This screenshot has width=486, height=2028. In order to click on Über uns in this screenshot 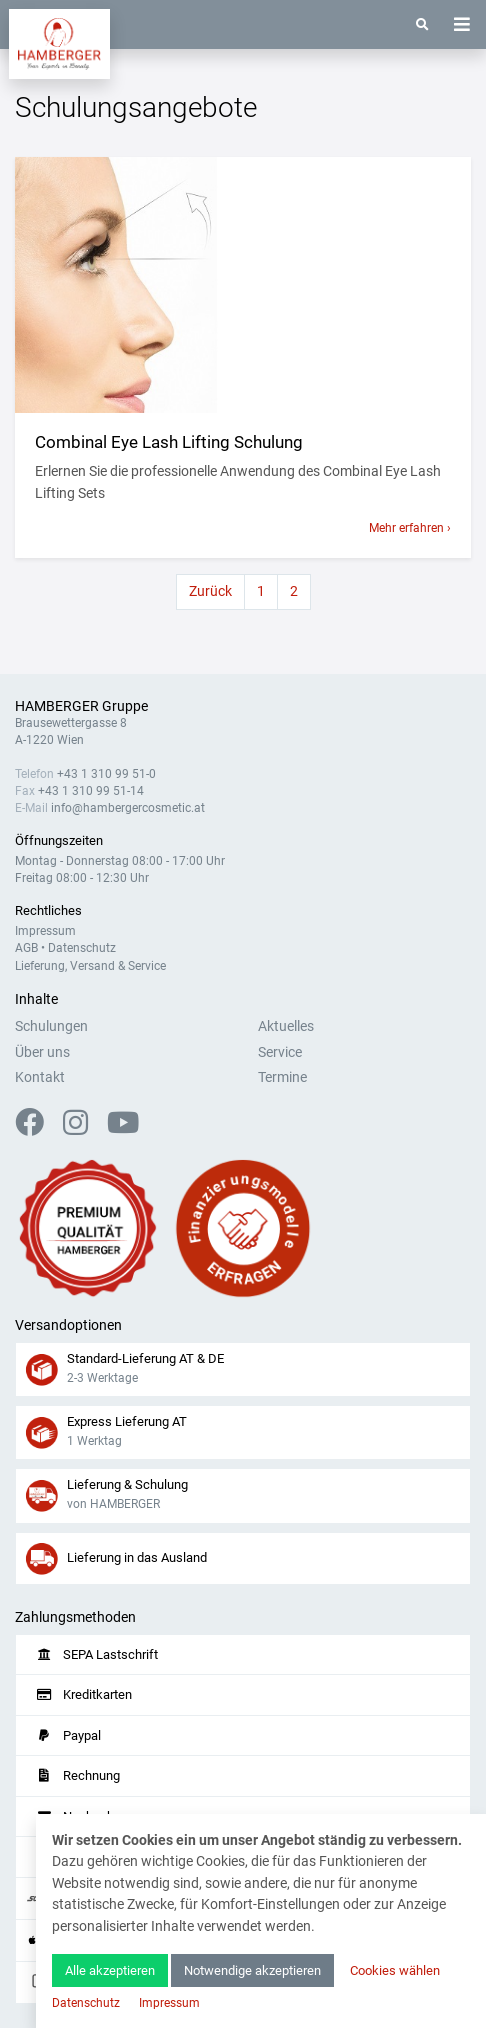, I will do `click(42, 1052)`.